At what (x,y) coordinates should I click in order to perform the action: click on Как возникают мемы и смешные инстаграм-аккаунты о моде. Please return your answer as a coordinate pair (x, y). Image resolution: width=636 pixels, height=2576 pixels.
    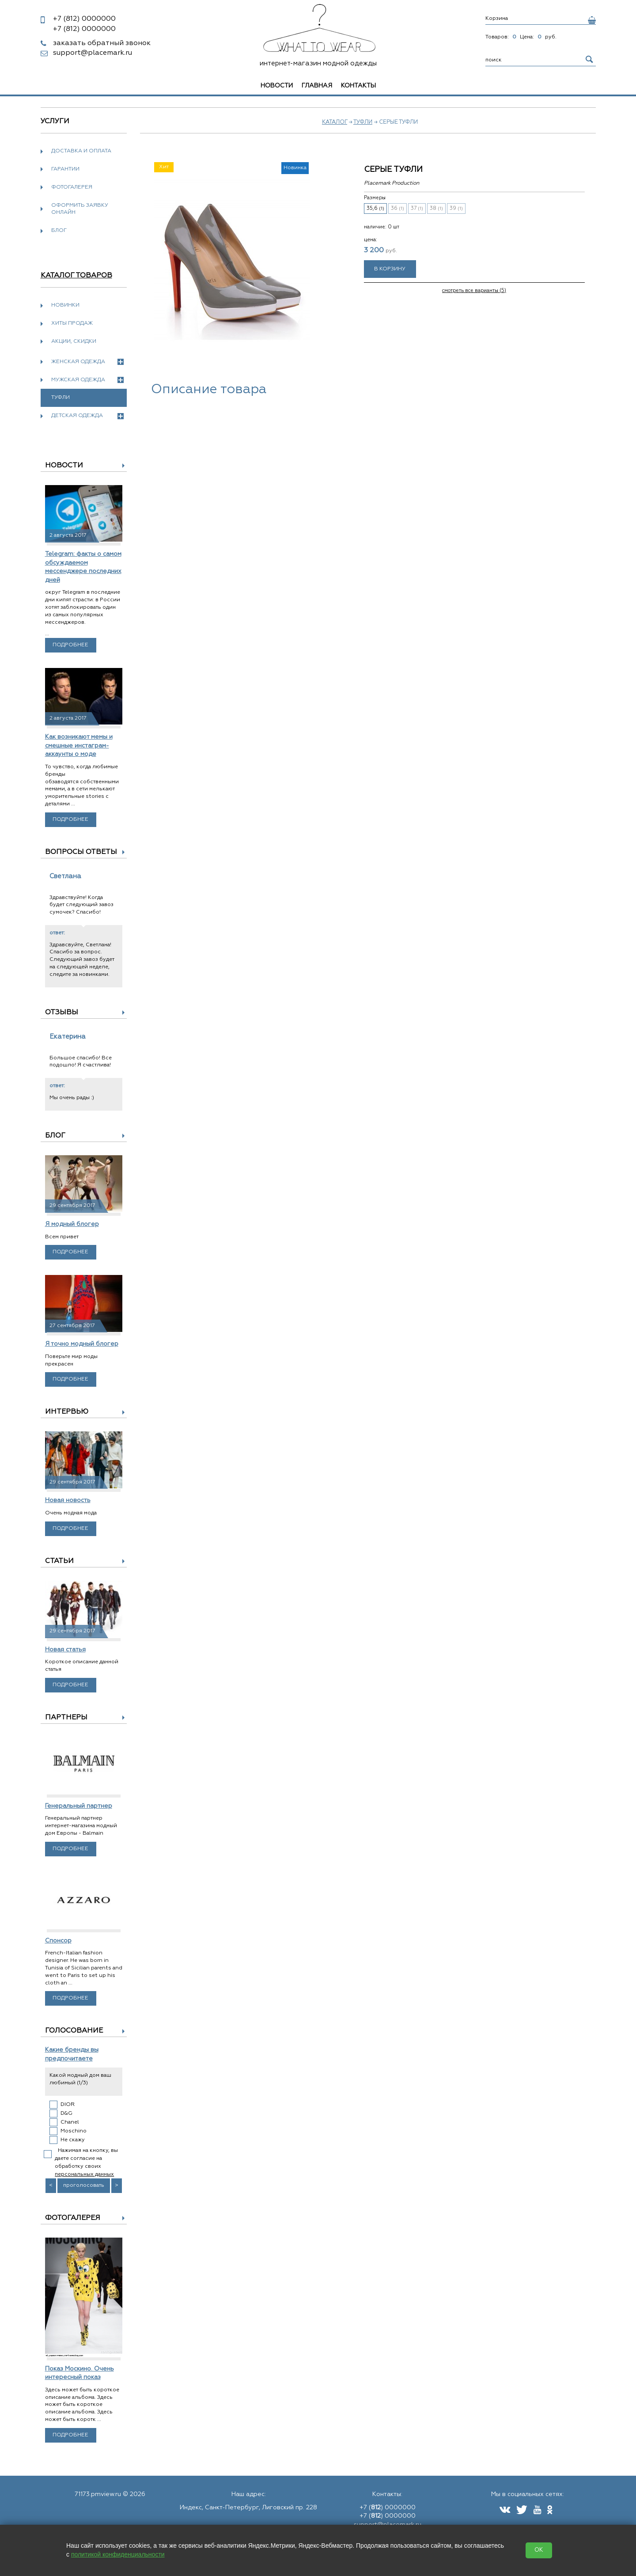
    Looking at the image, I should click on (79, 745).